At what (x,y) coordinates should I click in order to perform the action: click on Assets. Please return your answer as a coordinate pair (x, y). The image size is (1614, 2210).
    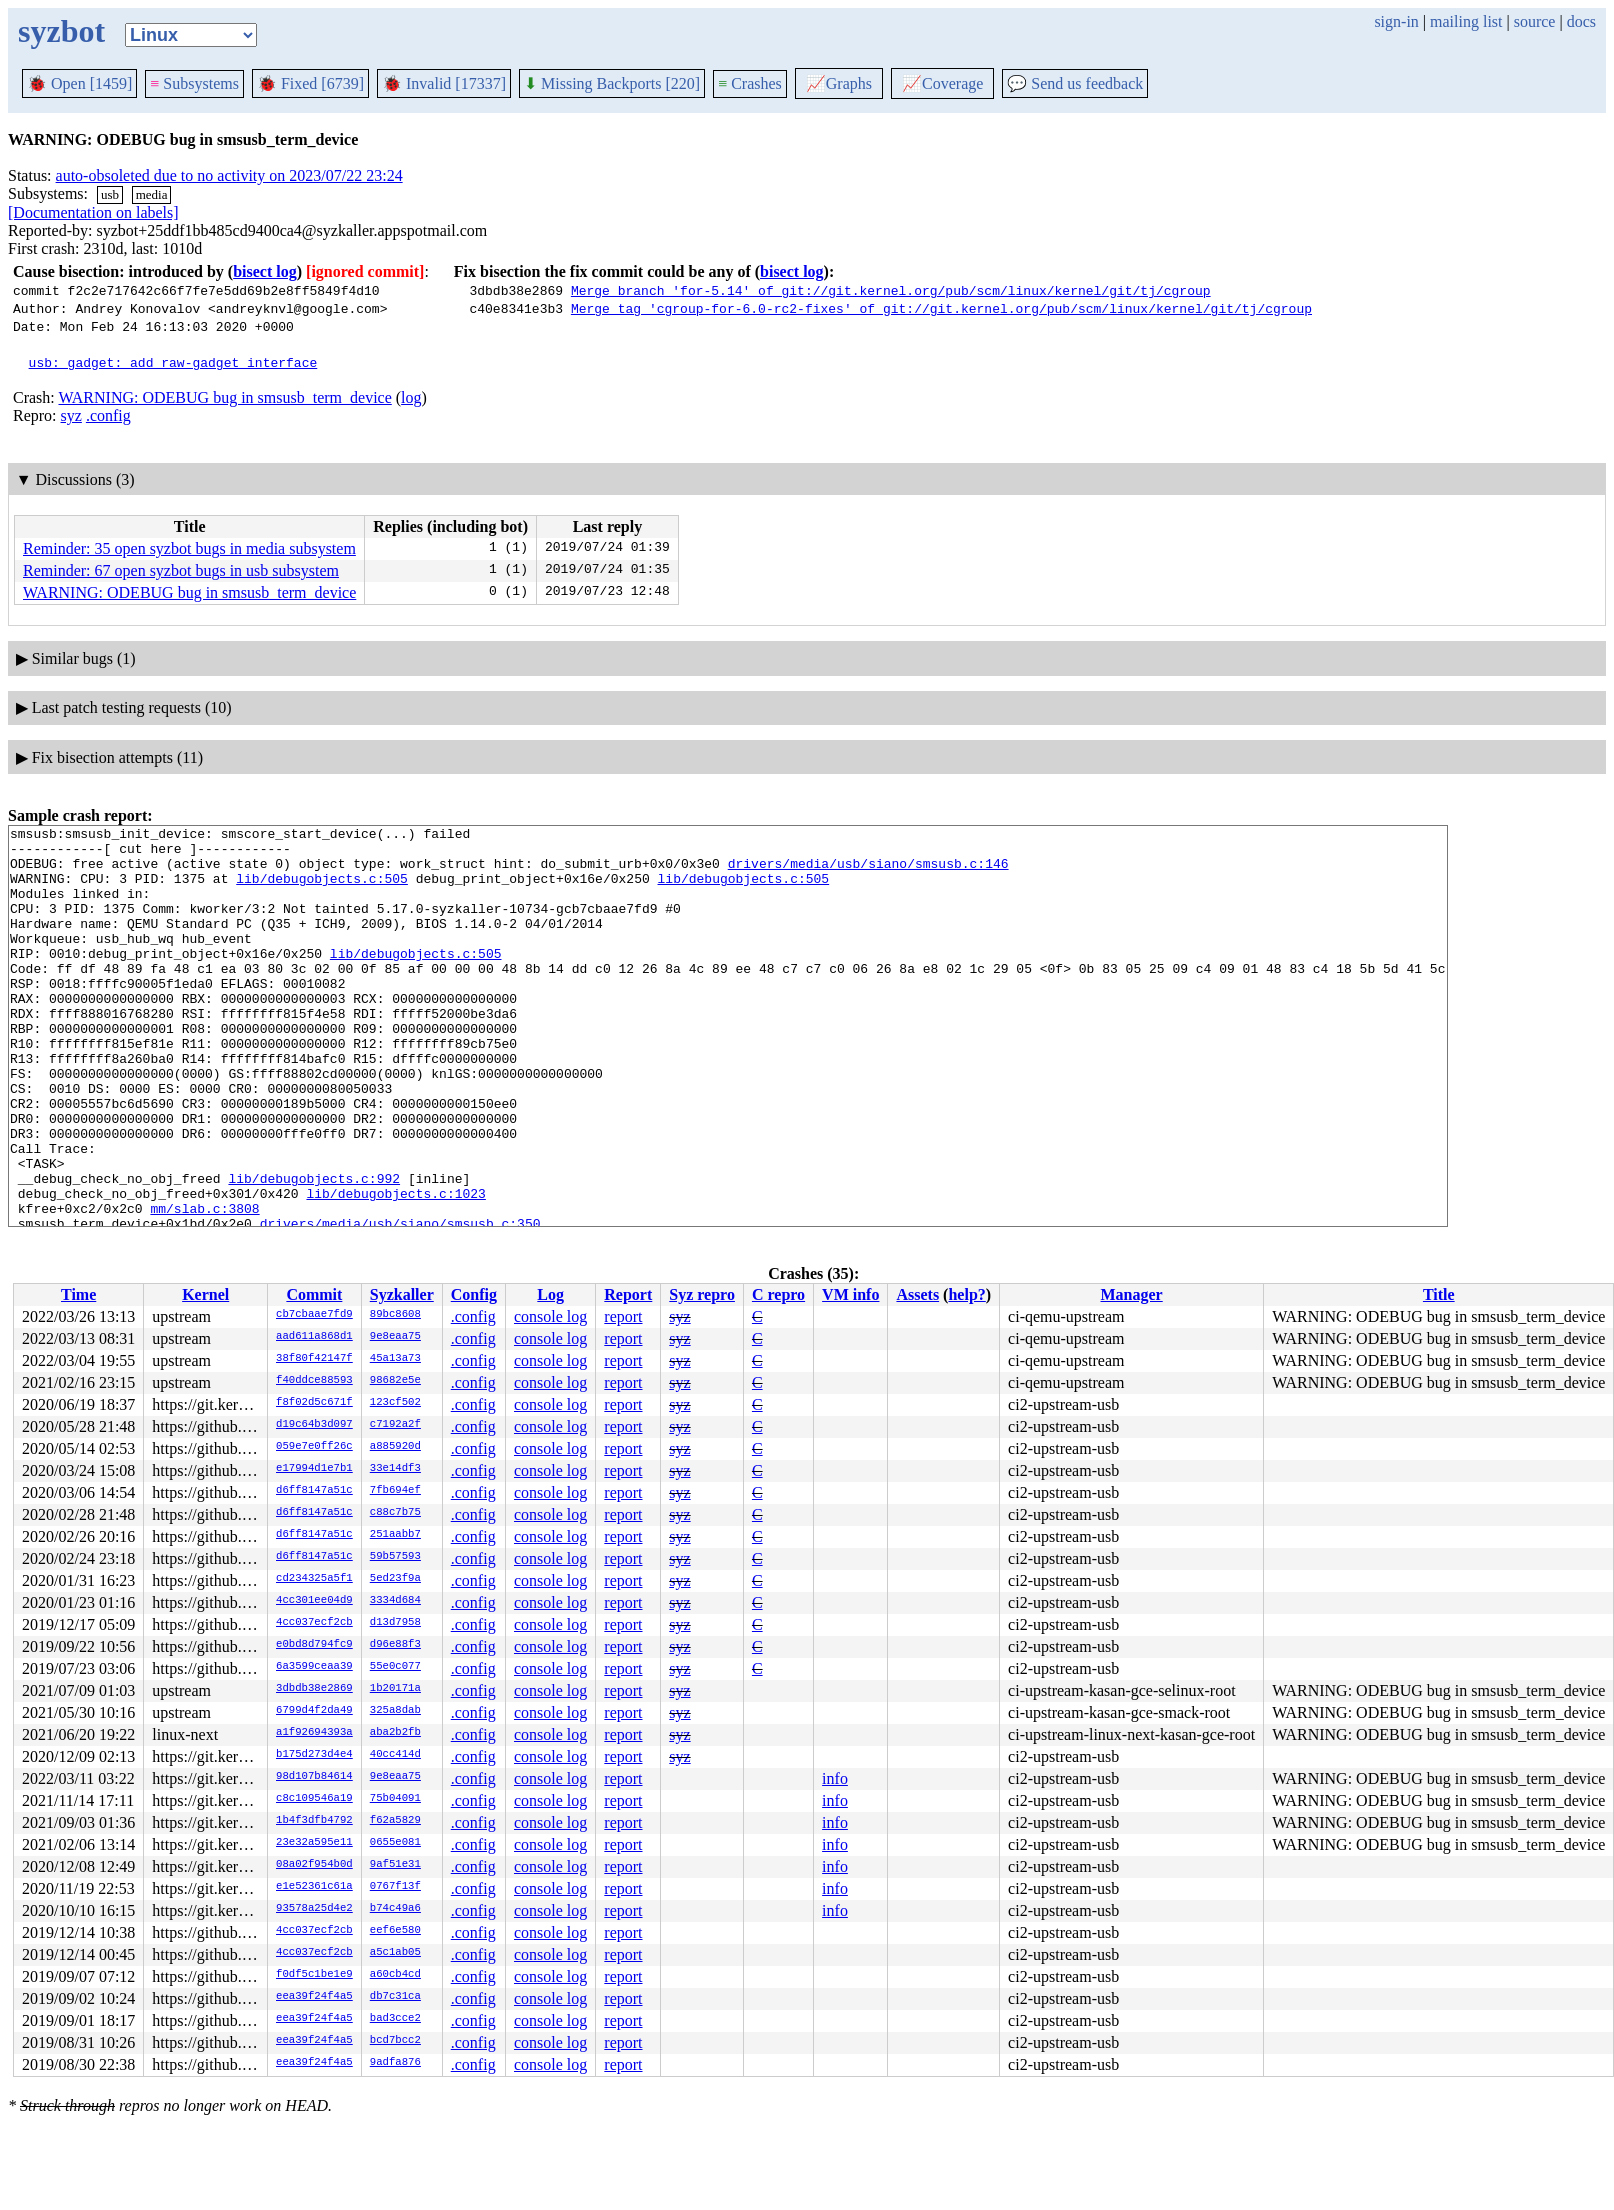
    Looking at the image, I should click on (917, 1294).